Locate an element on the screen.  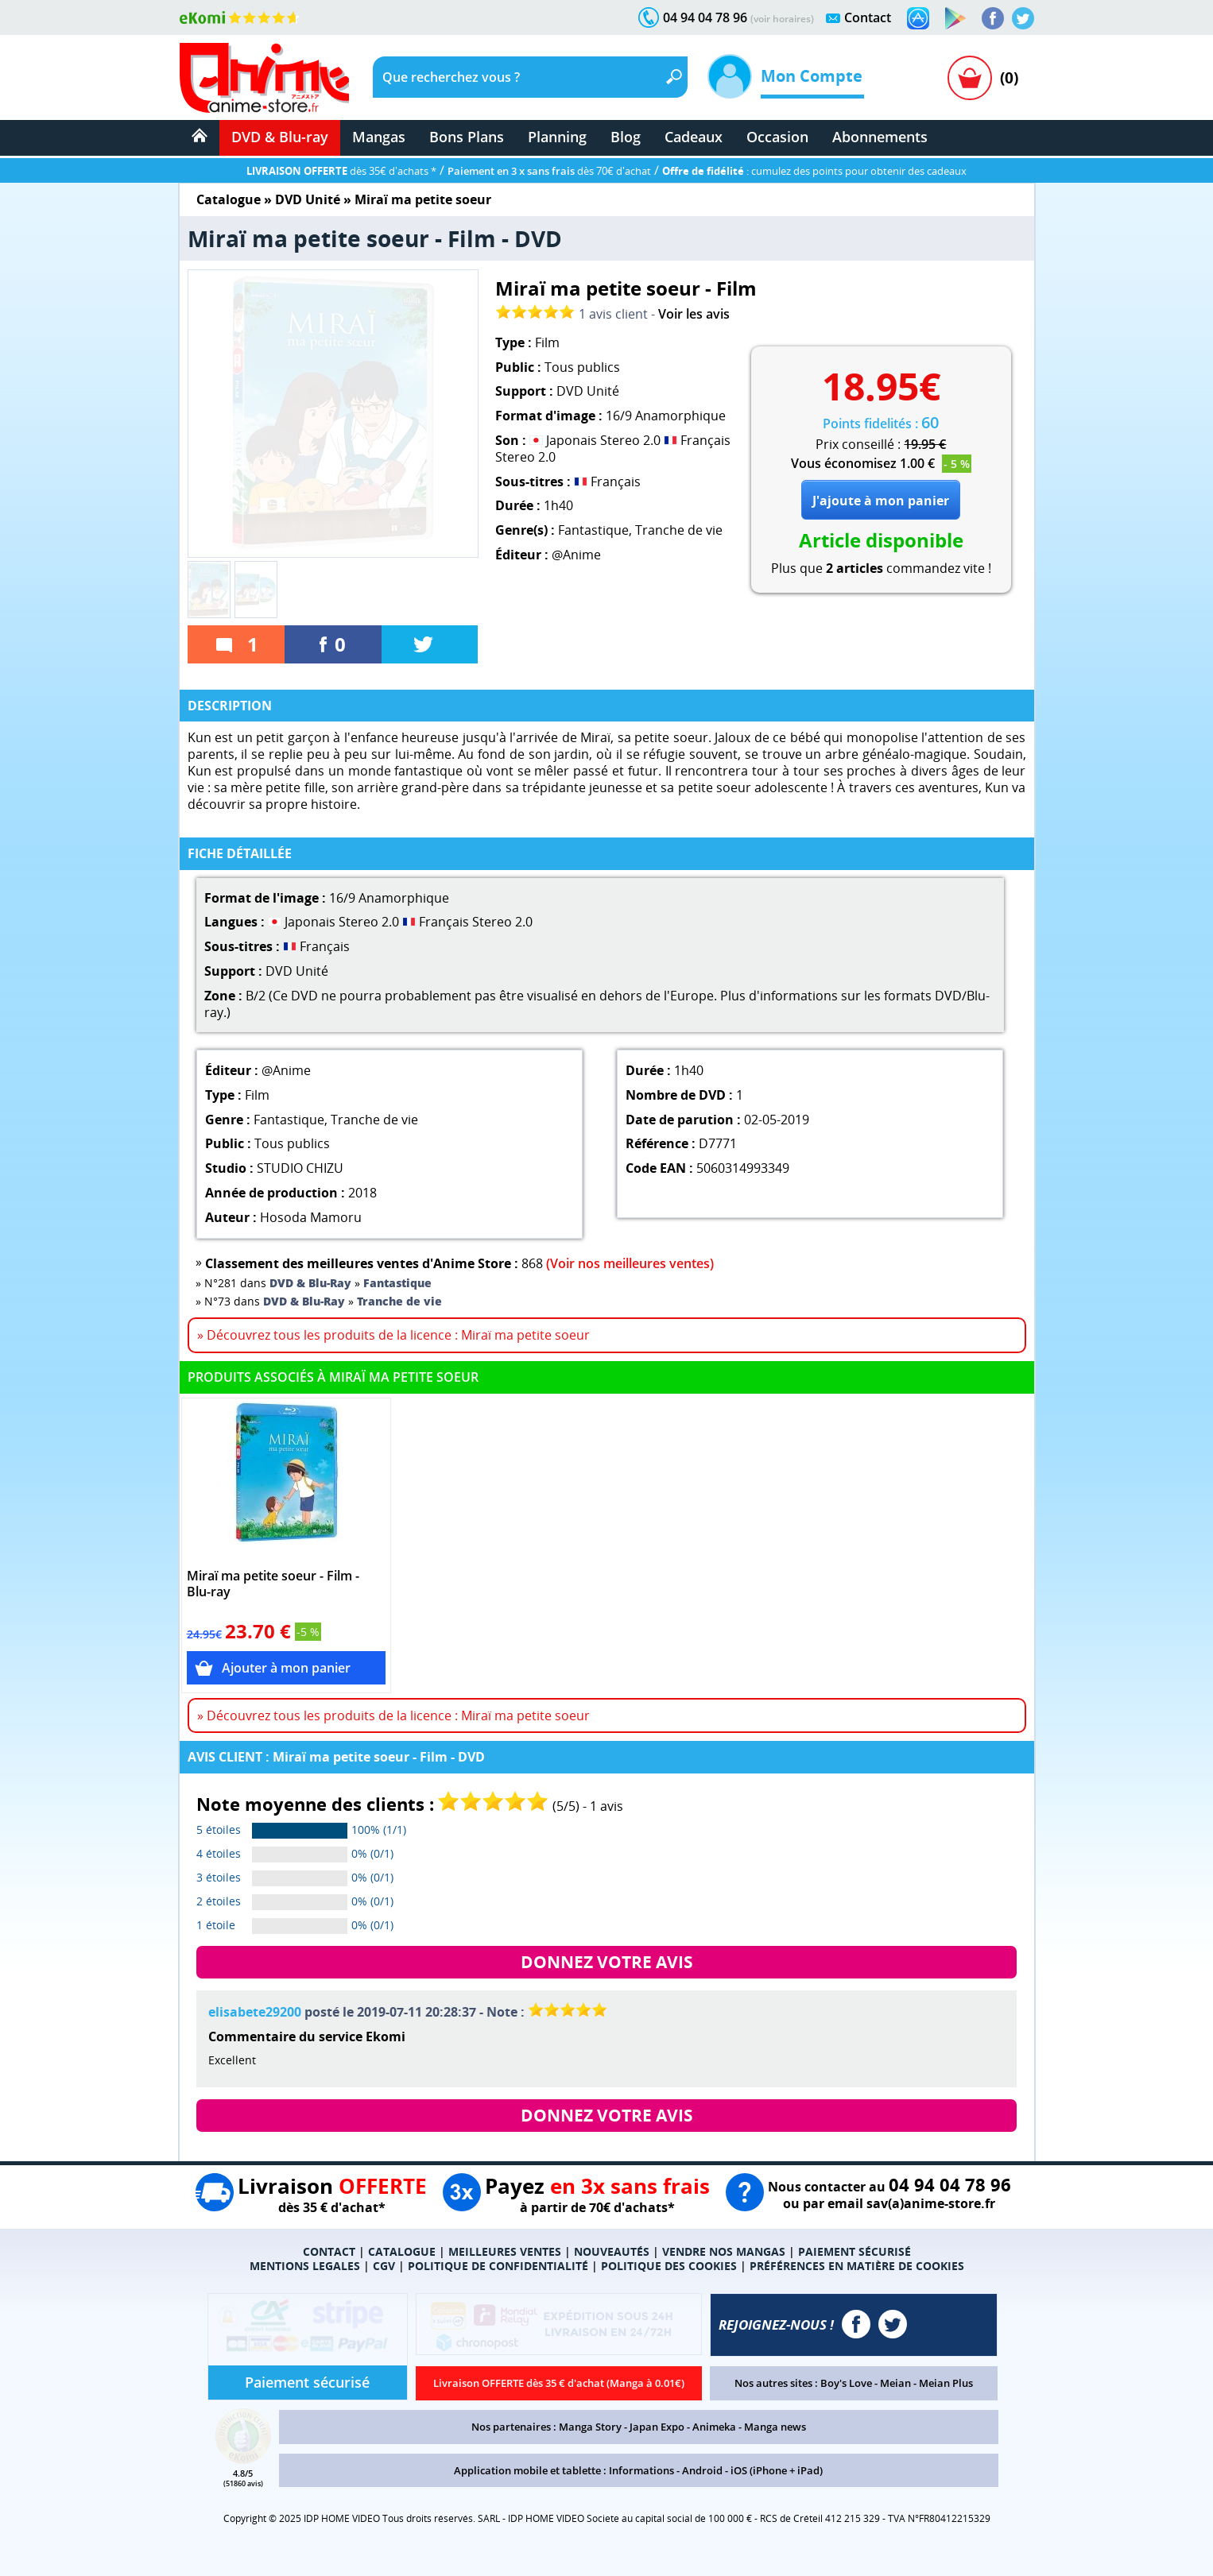
Meian Plus is located at coordinates (946, 2383).